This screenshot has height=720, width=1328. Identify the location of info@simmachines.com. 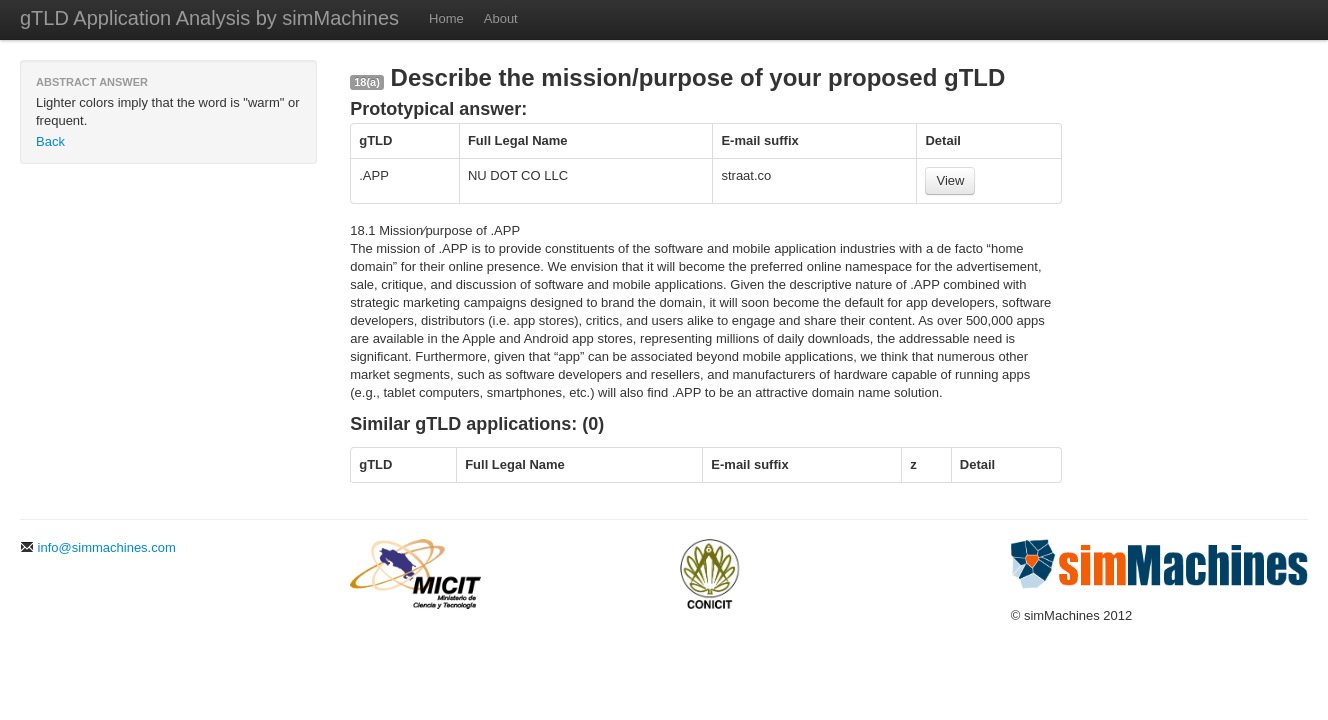
(98, 547).